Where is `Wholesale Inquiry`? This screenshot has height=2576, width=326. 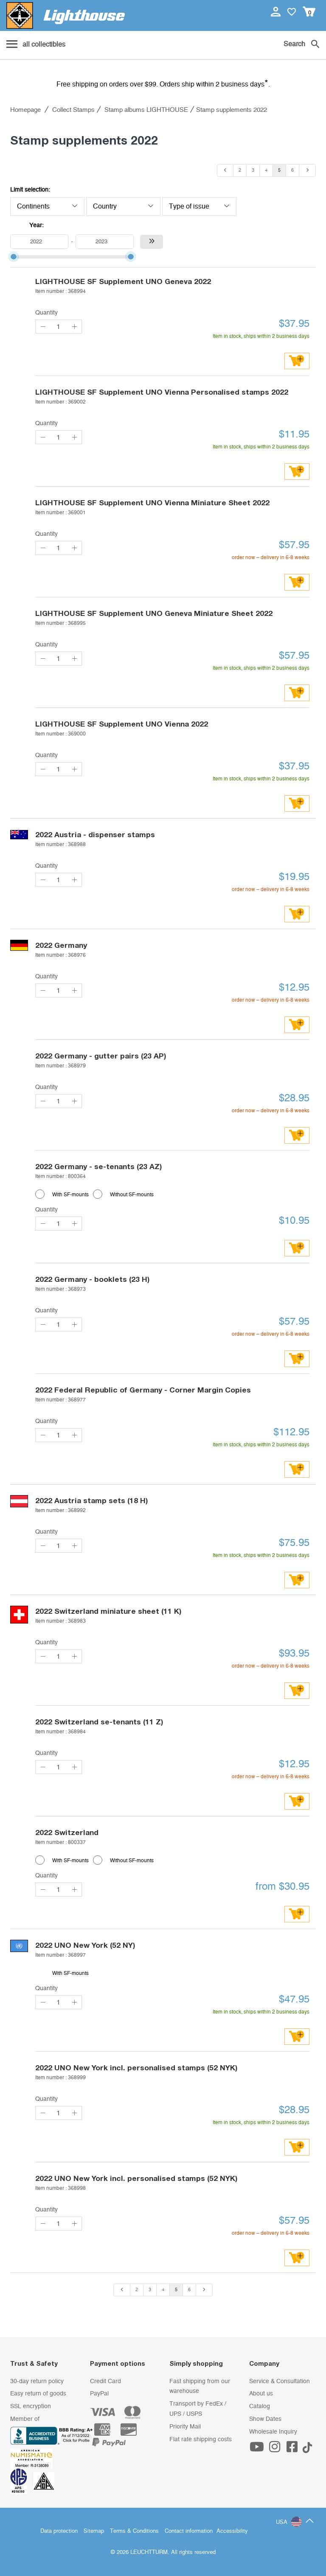
Wholesale Inquiry is located at coordinates (273, 2432).